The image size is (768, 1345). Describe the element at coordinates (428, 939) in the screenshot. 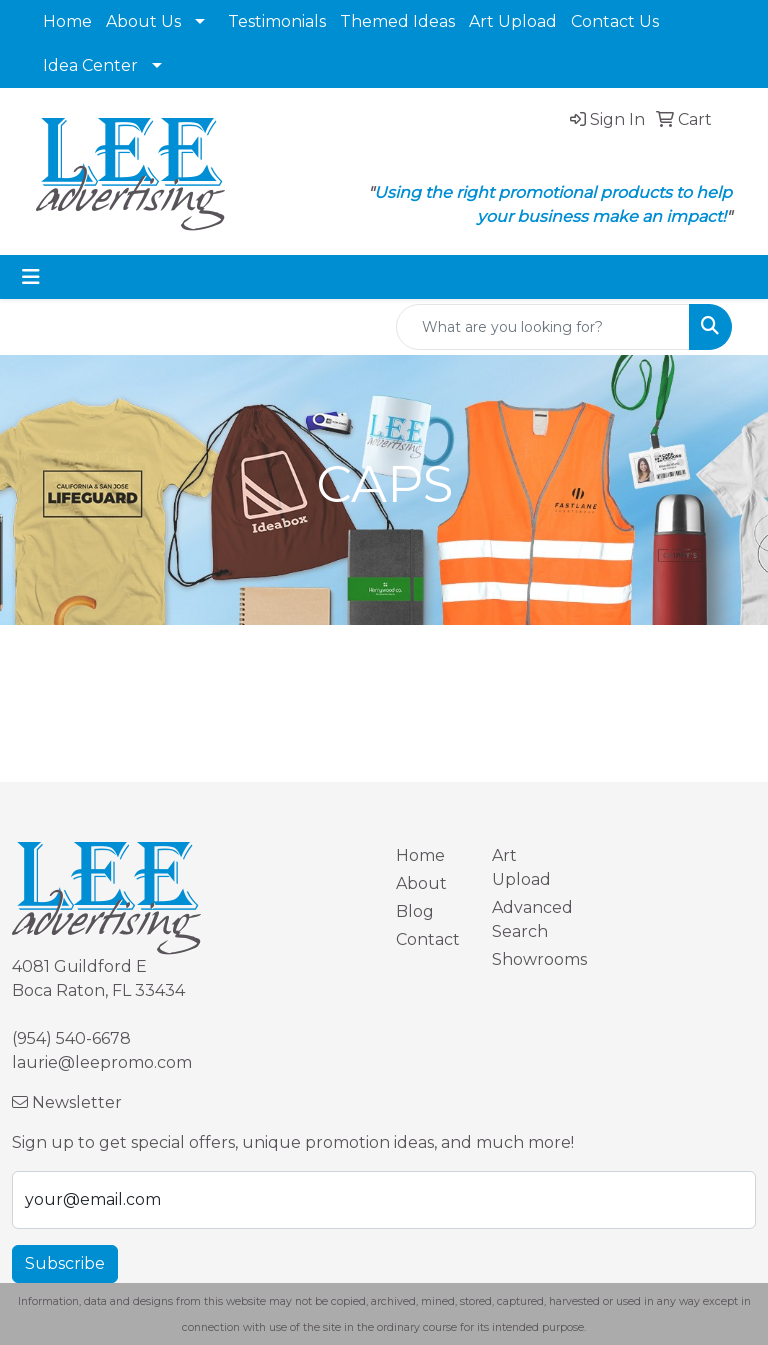

I see `Contact` at that location.